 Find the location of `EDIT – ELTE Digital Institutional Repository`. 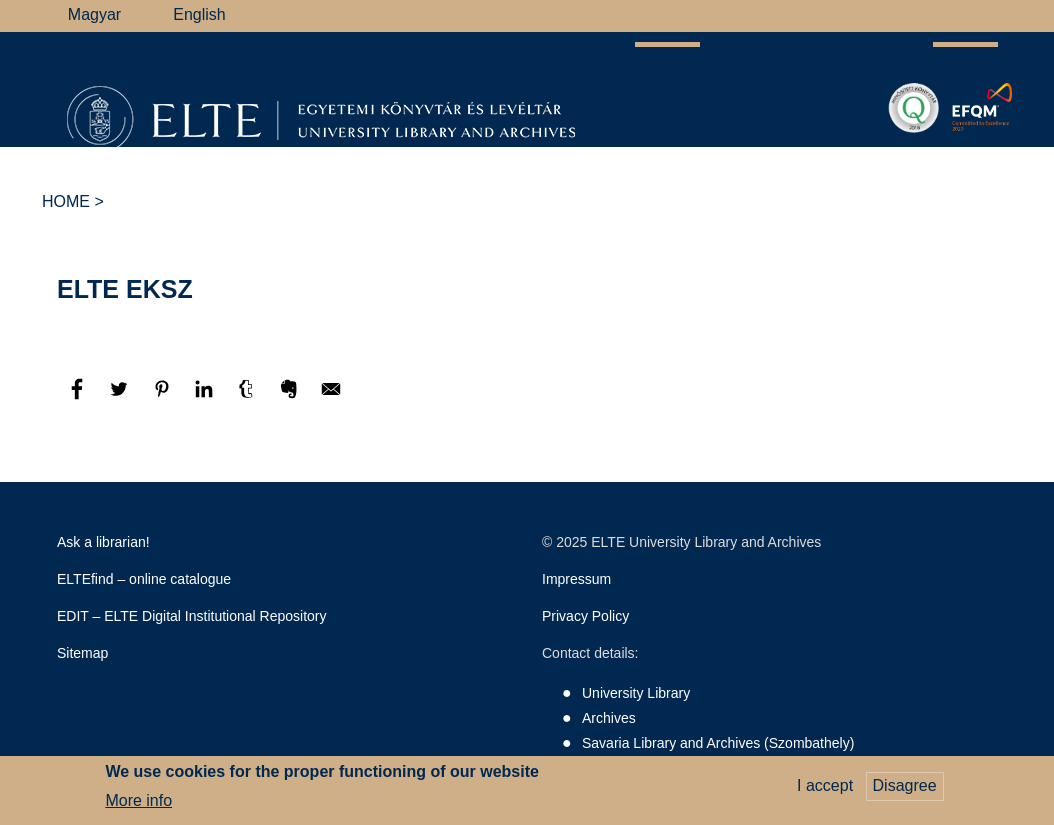

EDIT – ELTE Digital Institutional Repository is located at coordinates (192, 616).